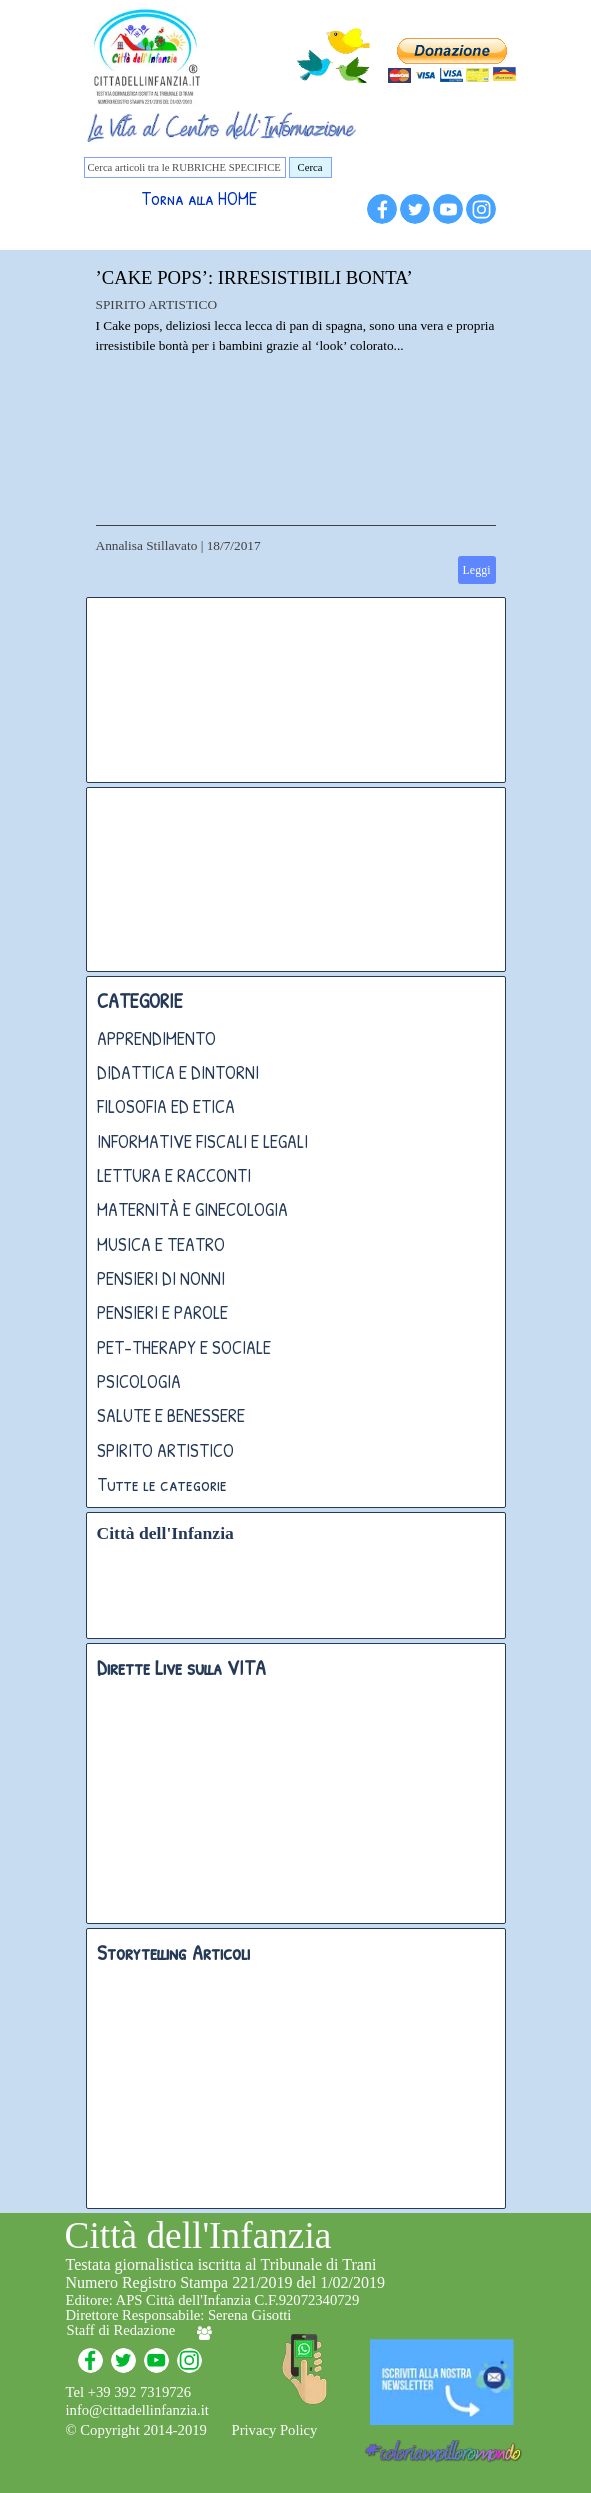 This screenshot has height=2493, width=591. I want to click on PET-THERAPY E SOCIALE, so click(184, 1347).